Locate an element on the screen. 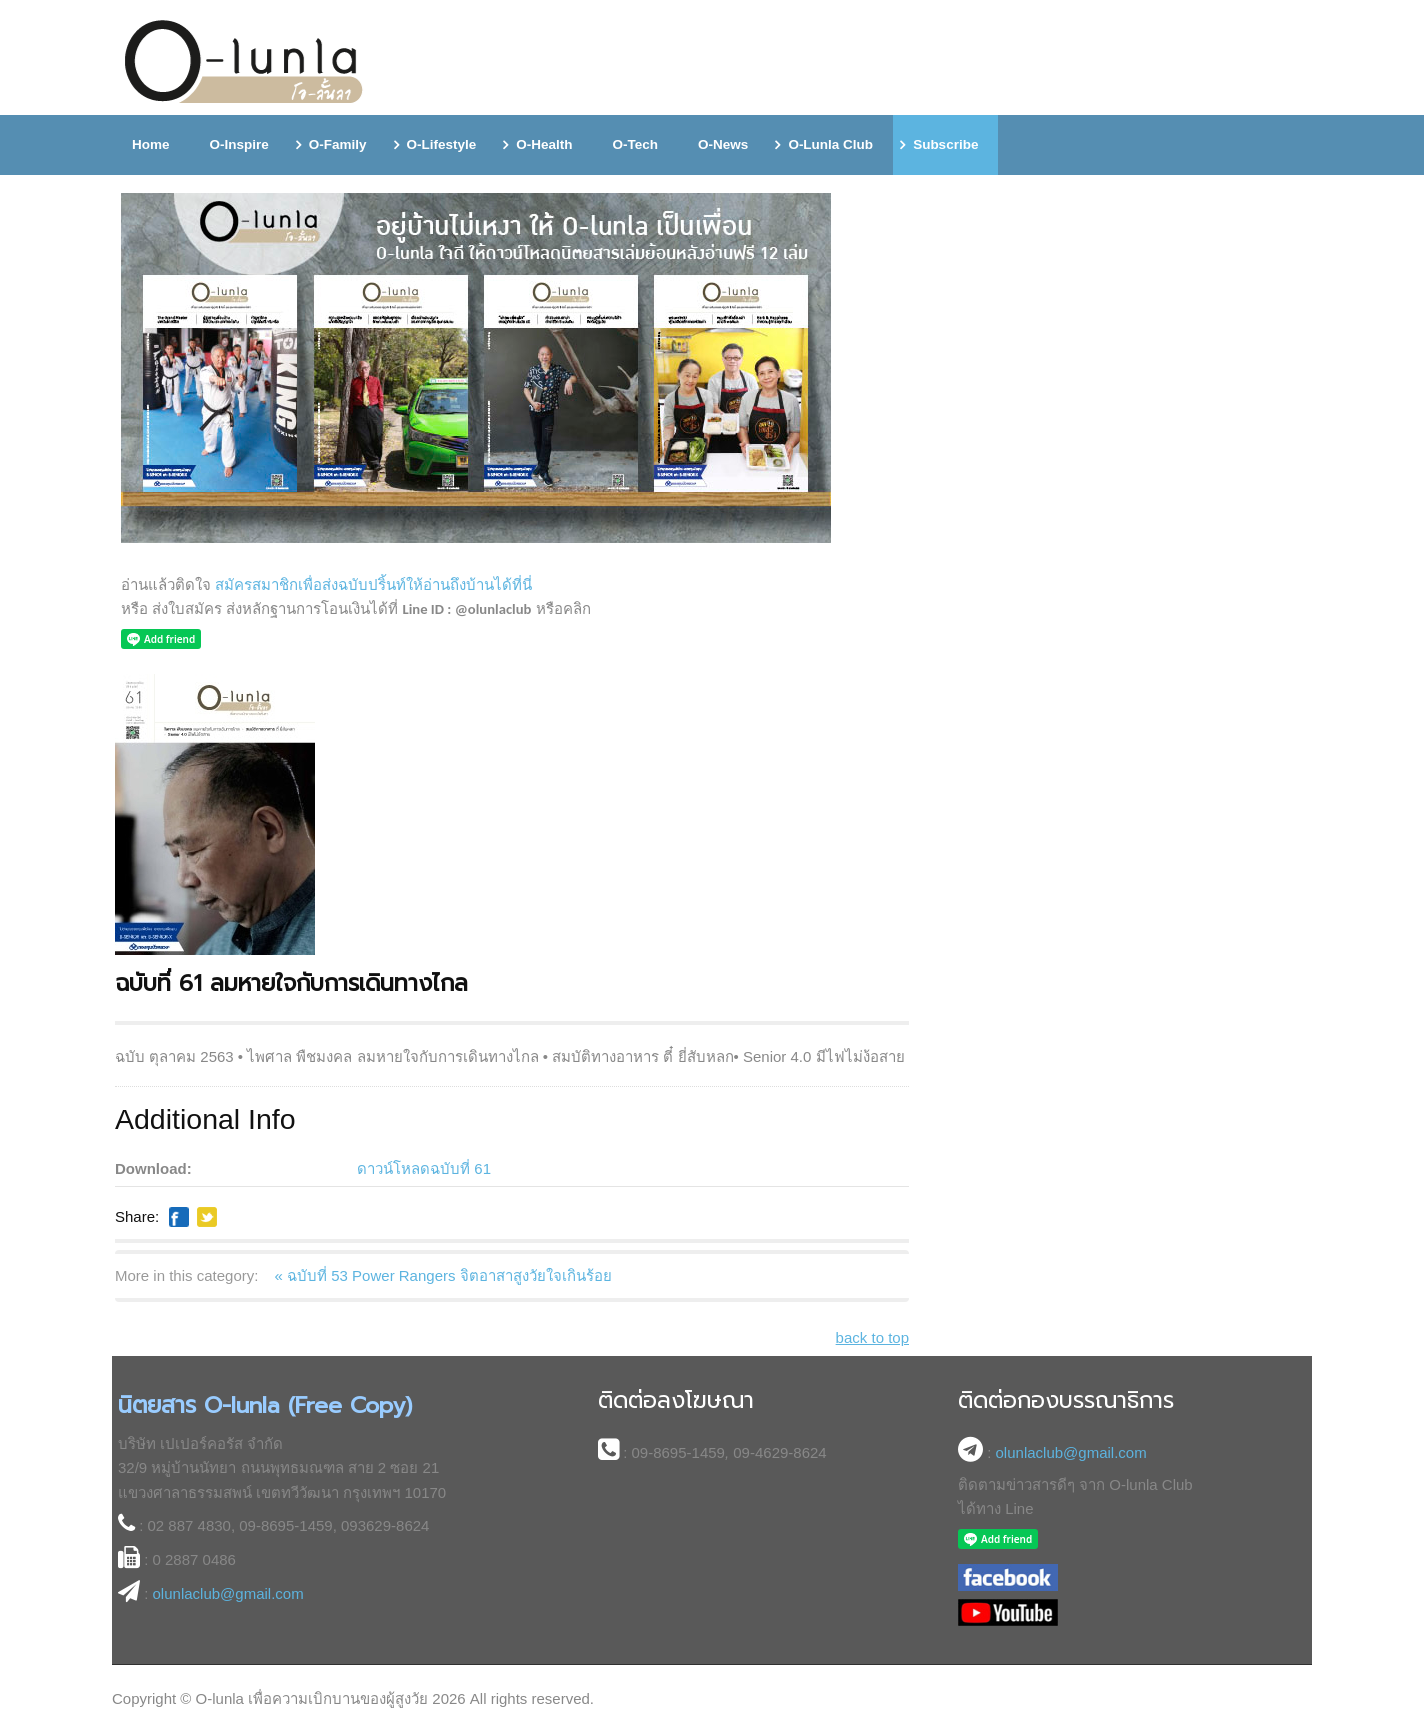 Image resolution: width=1424 pixels, height=1733 pixels. Like this? Tweet it to your followers! is located at coordinates (207, 1217).